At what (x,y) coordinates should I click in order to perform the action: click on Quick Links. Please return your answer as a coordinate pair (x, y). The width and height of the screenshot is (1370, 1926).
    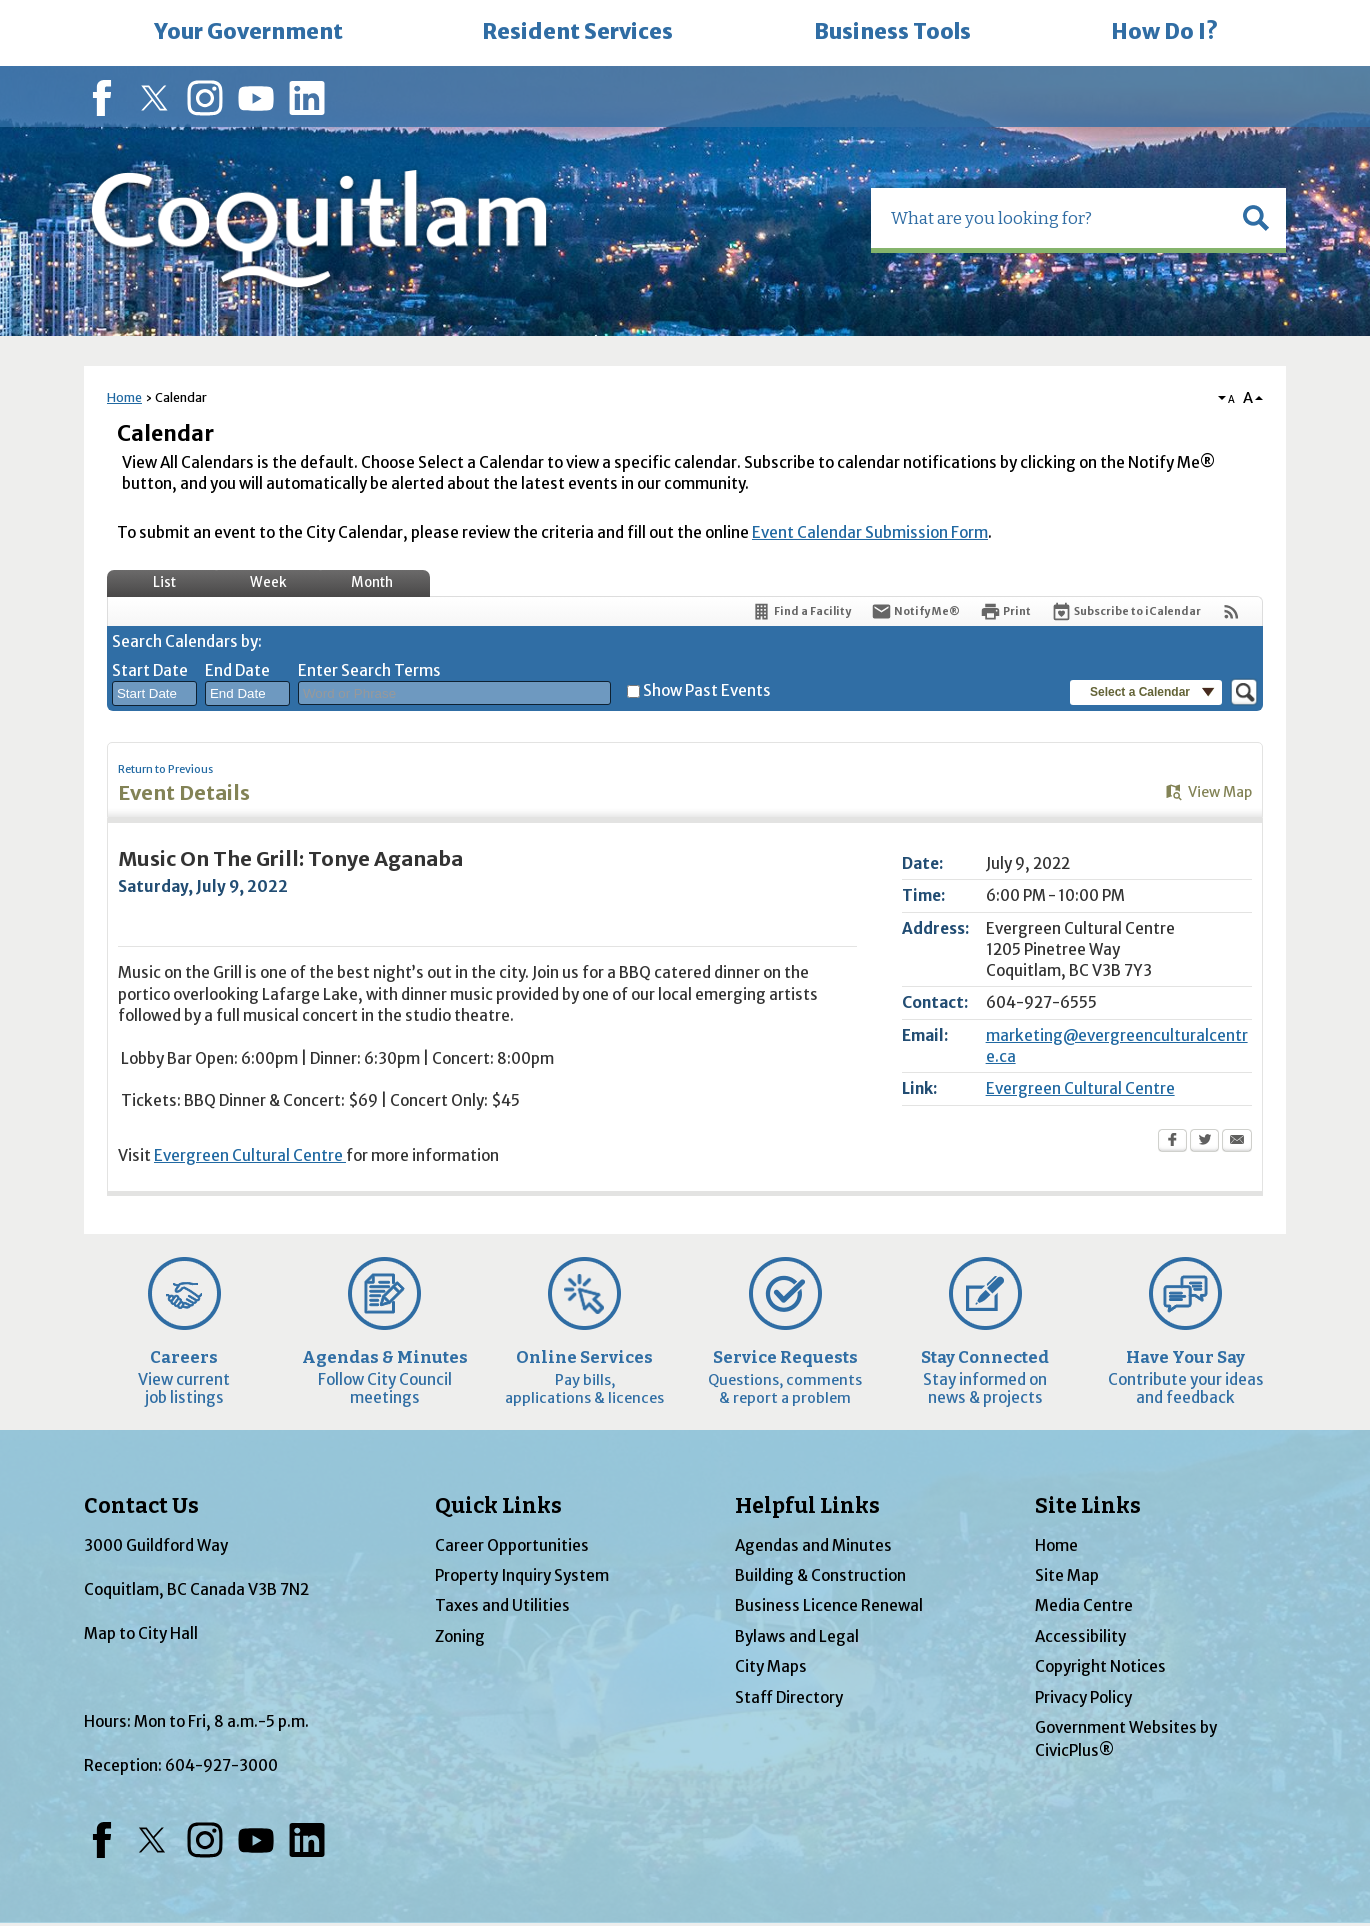
    Looking at the image, I should click on (498, 1506).